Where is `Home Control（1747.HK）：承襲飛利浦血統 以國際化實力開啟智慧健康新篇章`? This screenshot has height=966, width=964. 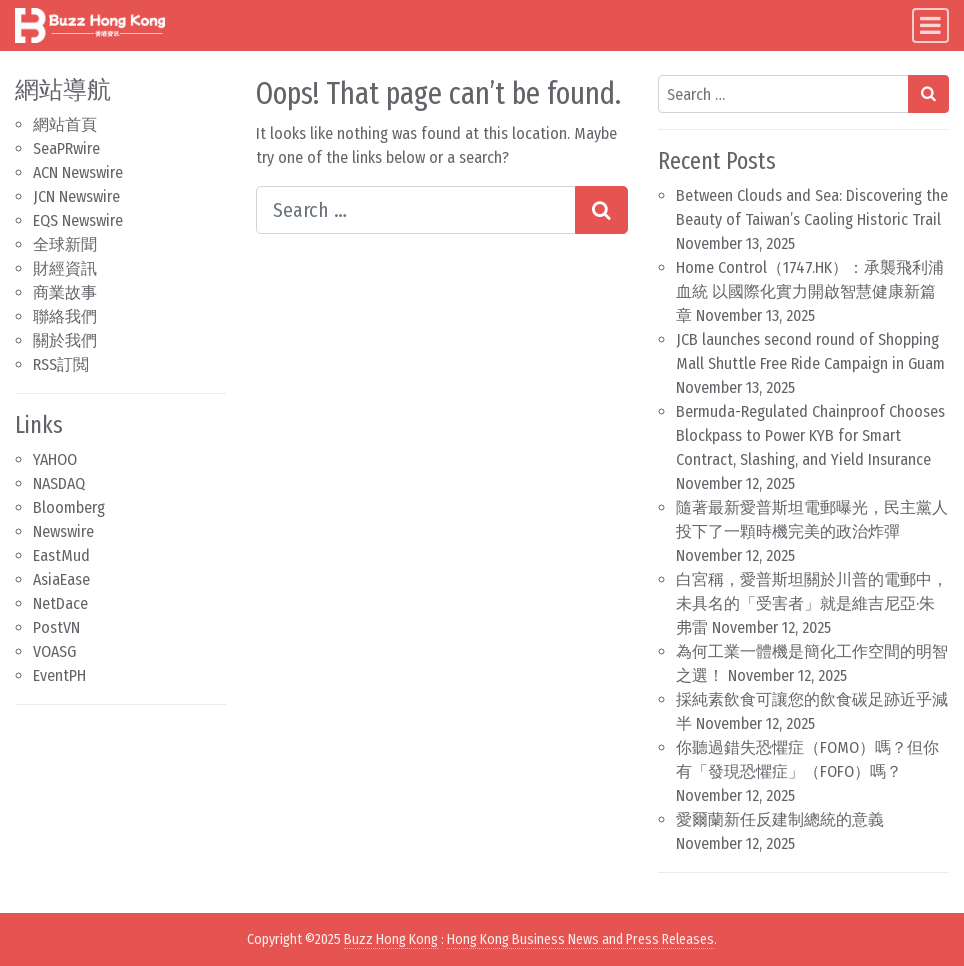 Home Control（1747.HK）：承襲飛利浦血統 以國際化實力開啟智慧健康新篇章 is located at coordinates (810, 291).